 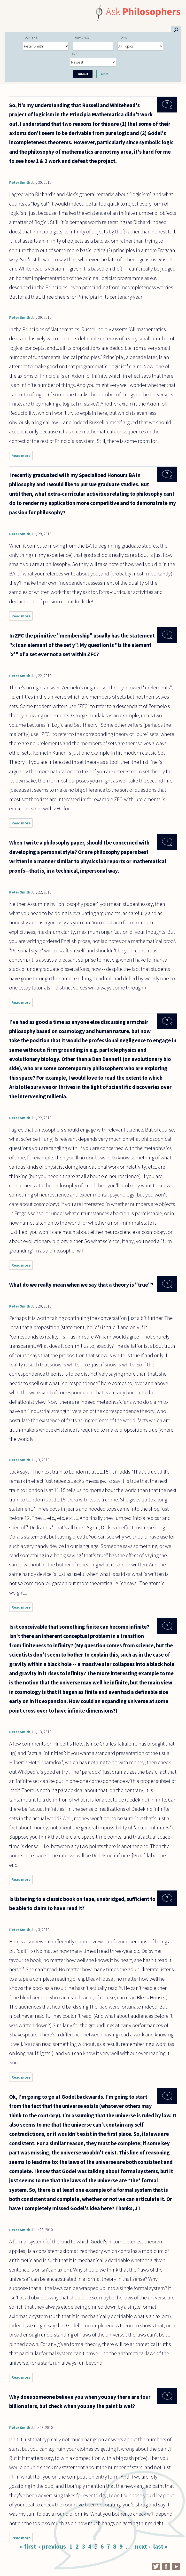 I want to click on last », so click(x=160, y=2546).